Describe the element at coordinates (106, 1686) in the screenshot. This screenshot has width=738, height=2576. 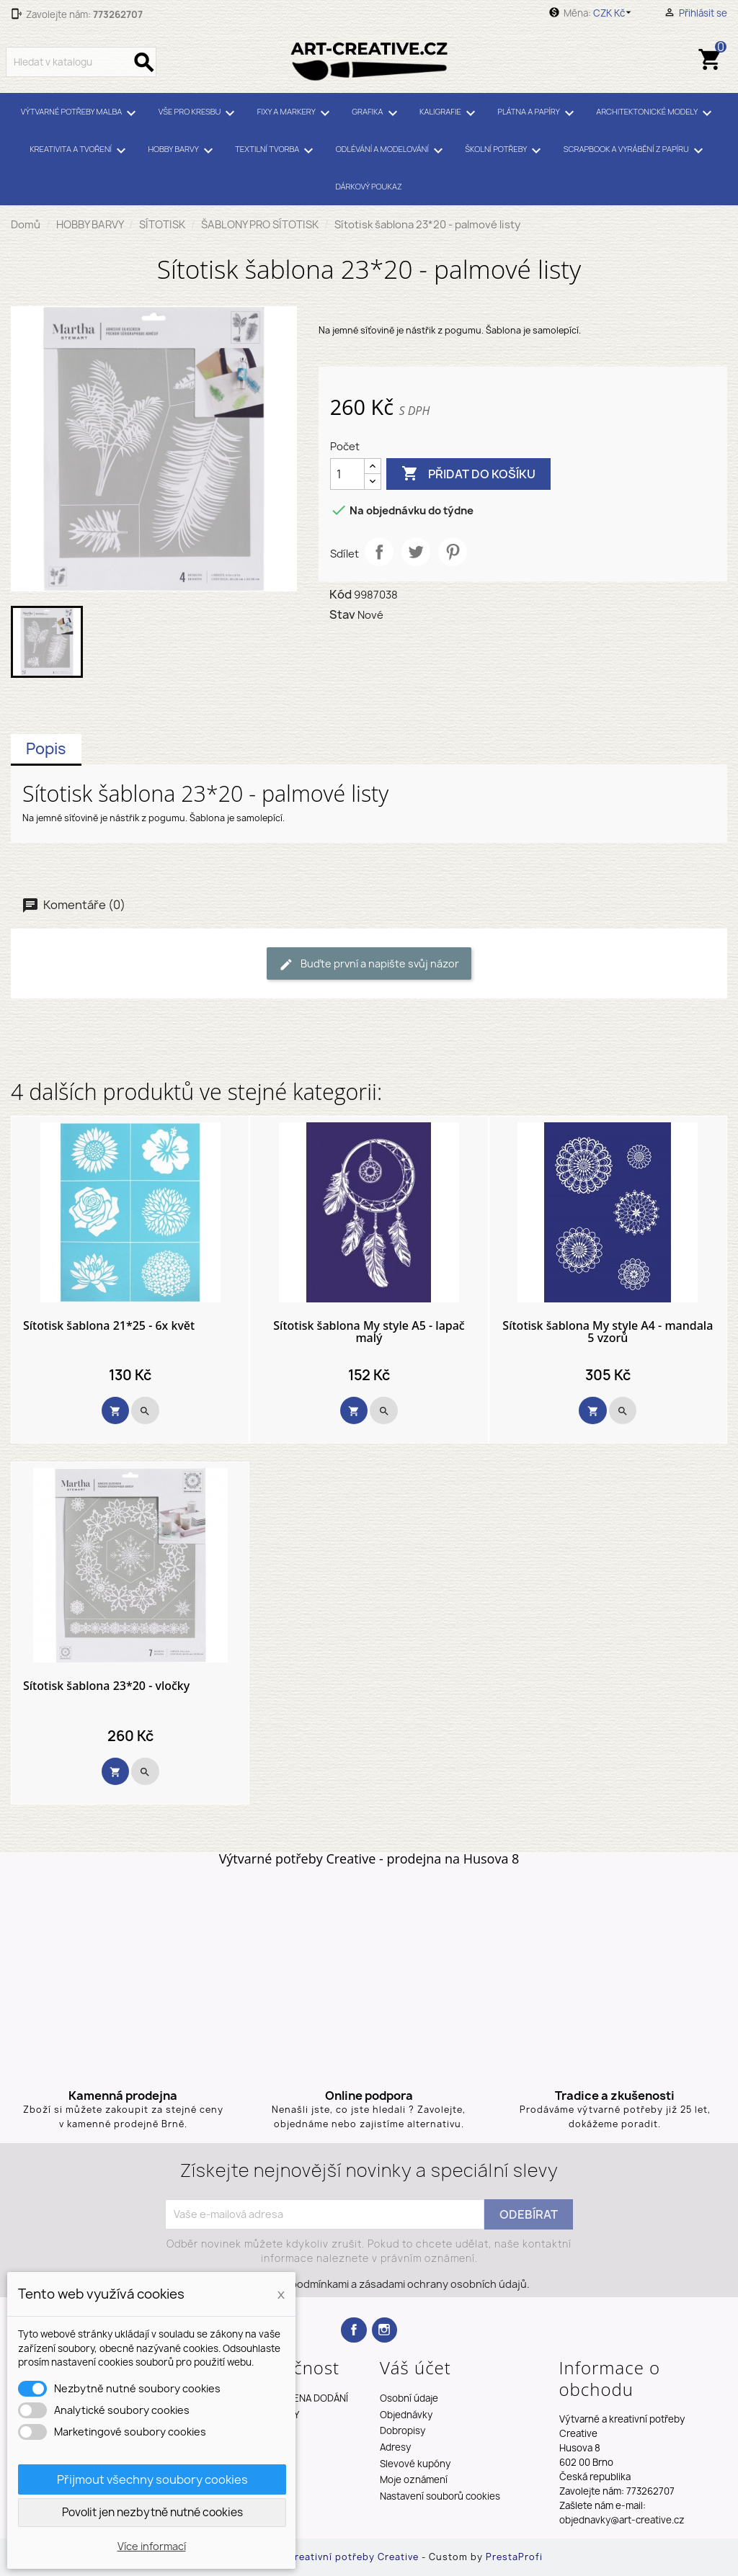
I see `Sítotisk šablona 23*20 - vločky` at that location.